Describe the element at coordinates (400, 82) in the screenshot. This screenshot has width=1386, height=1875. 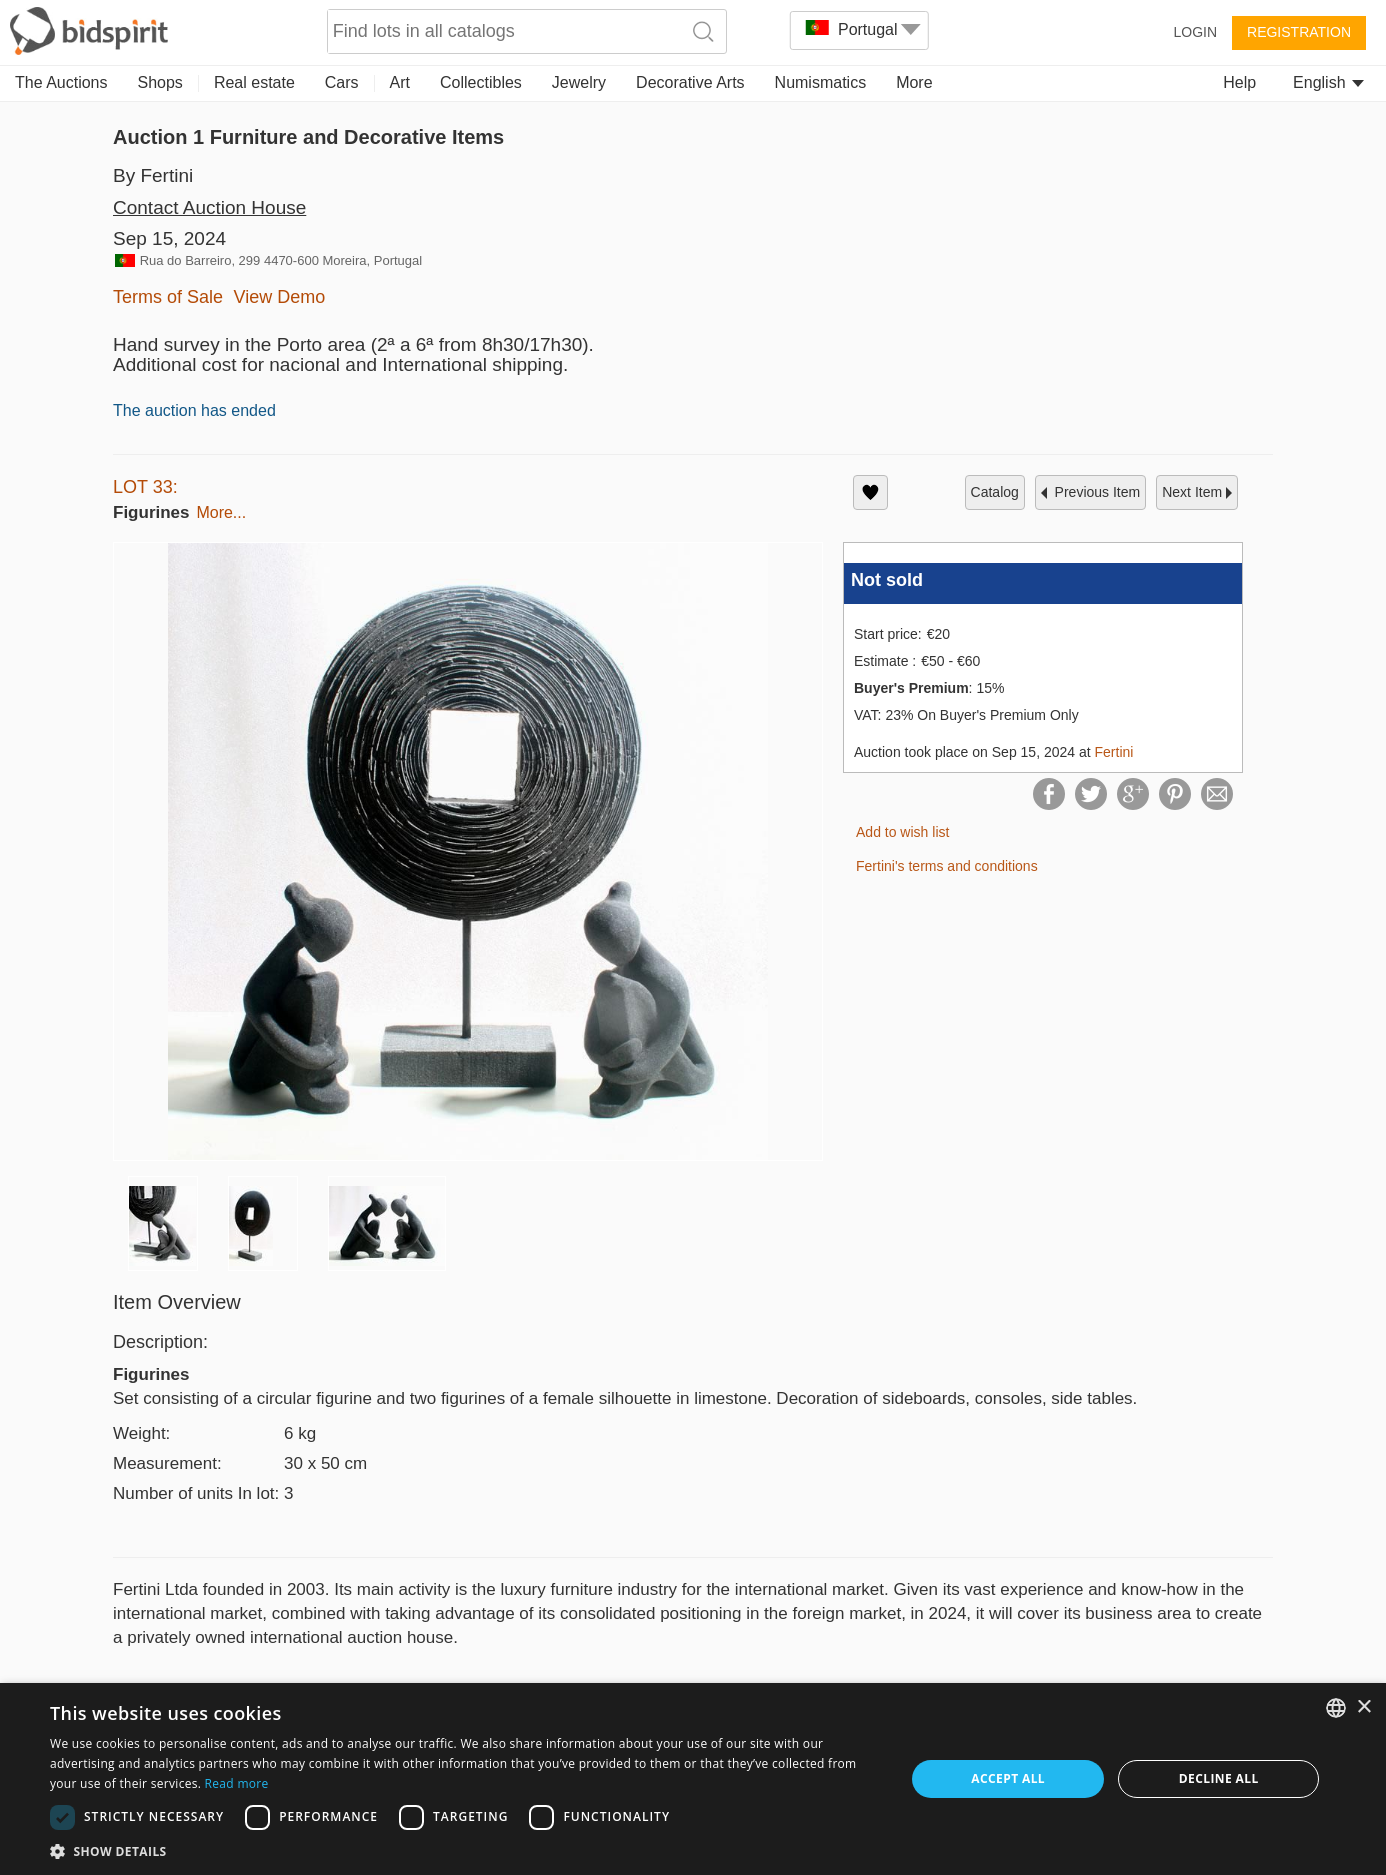
I see `Art` at that location.